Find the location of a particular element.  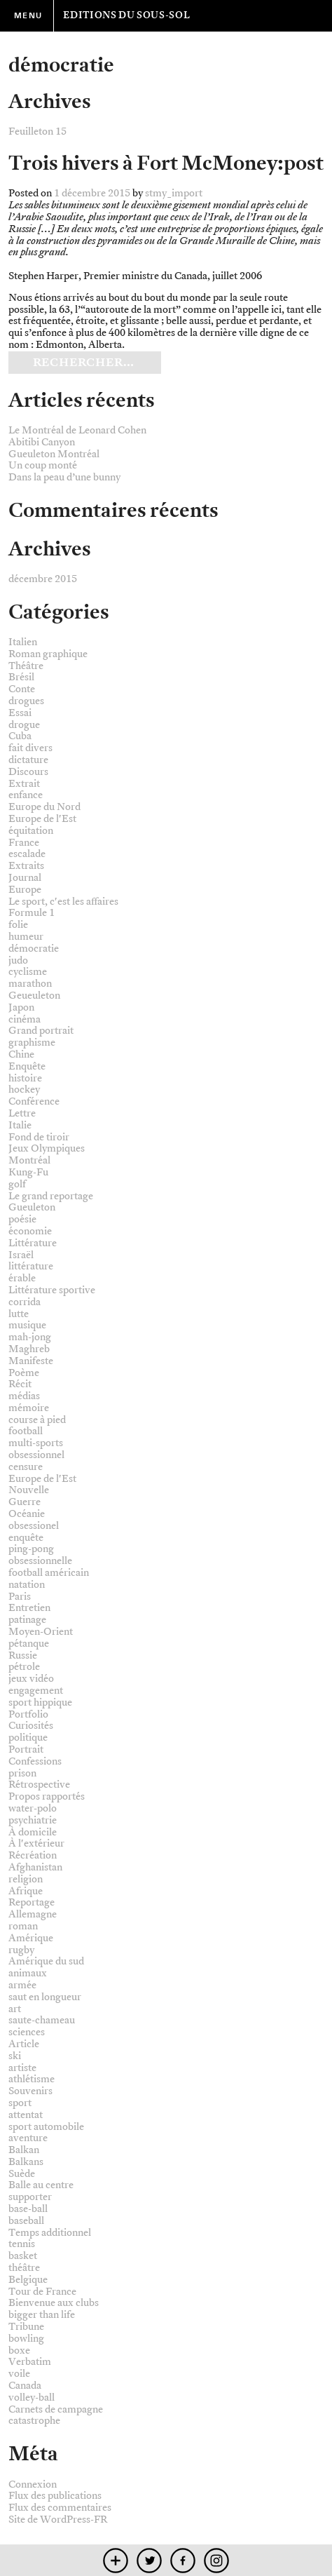

Théâtre is located at coordinates (25, 666).